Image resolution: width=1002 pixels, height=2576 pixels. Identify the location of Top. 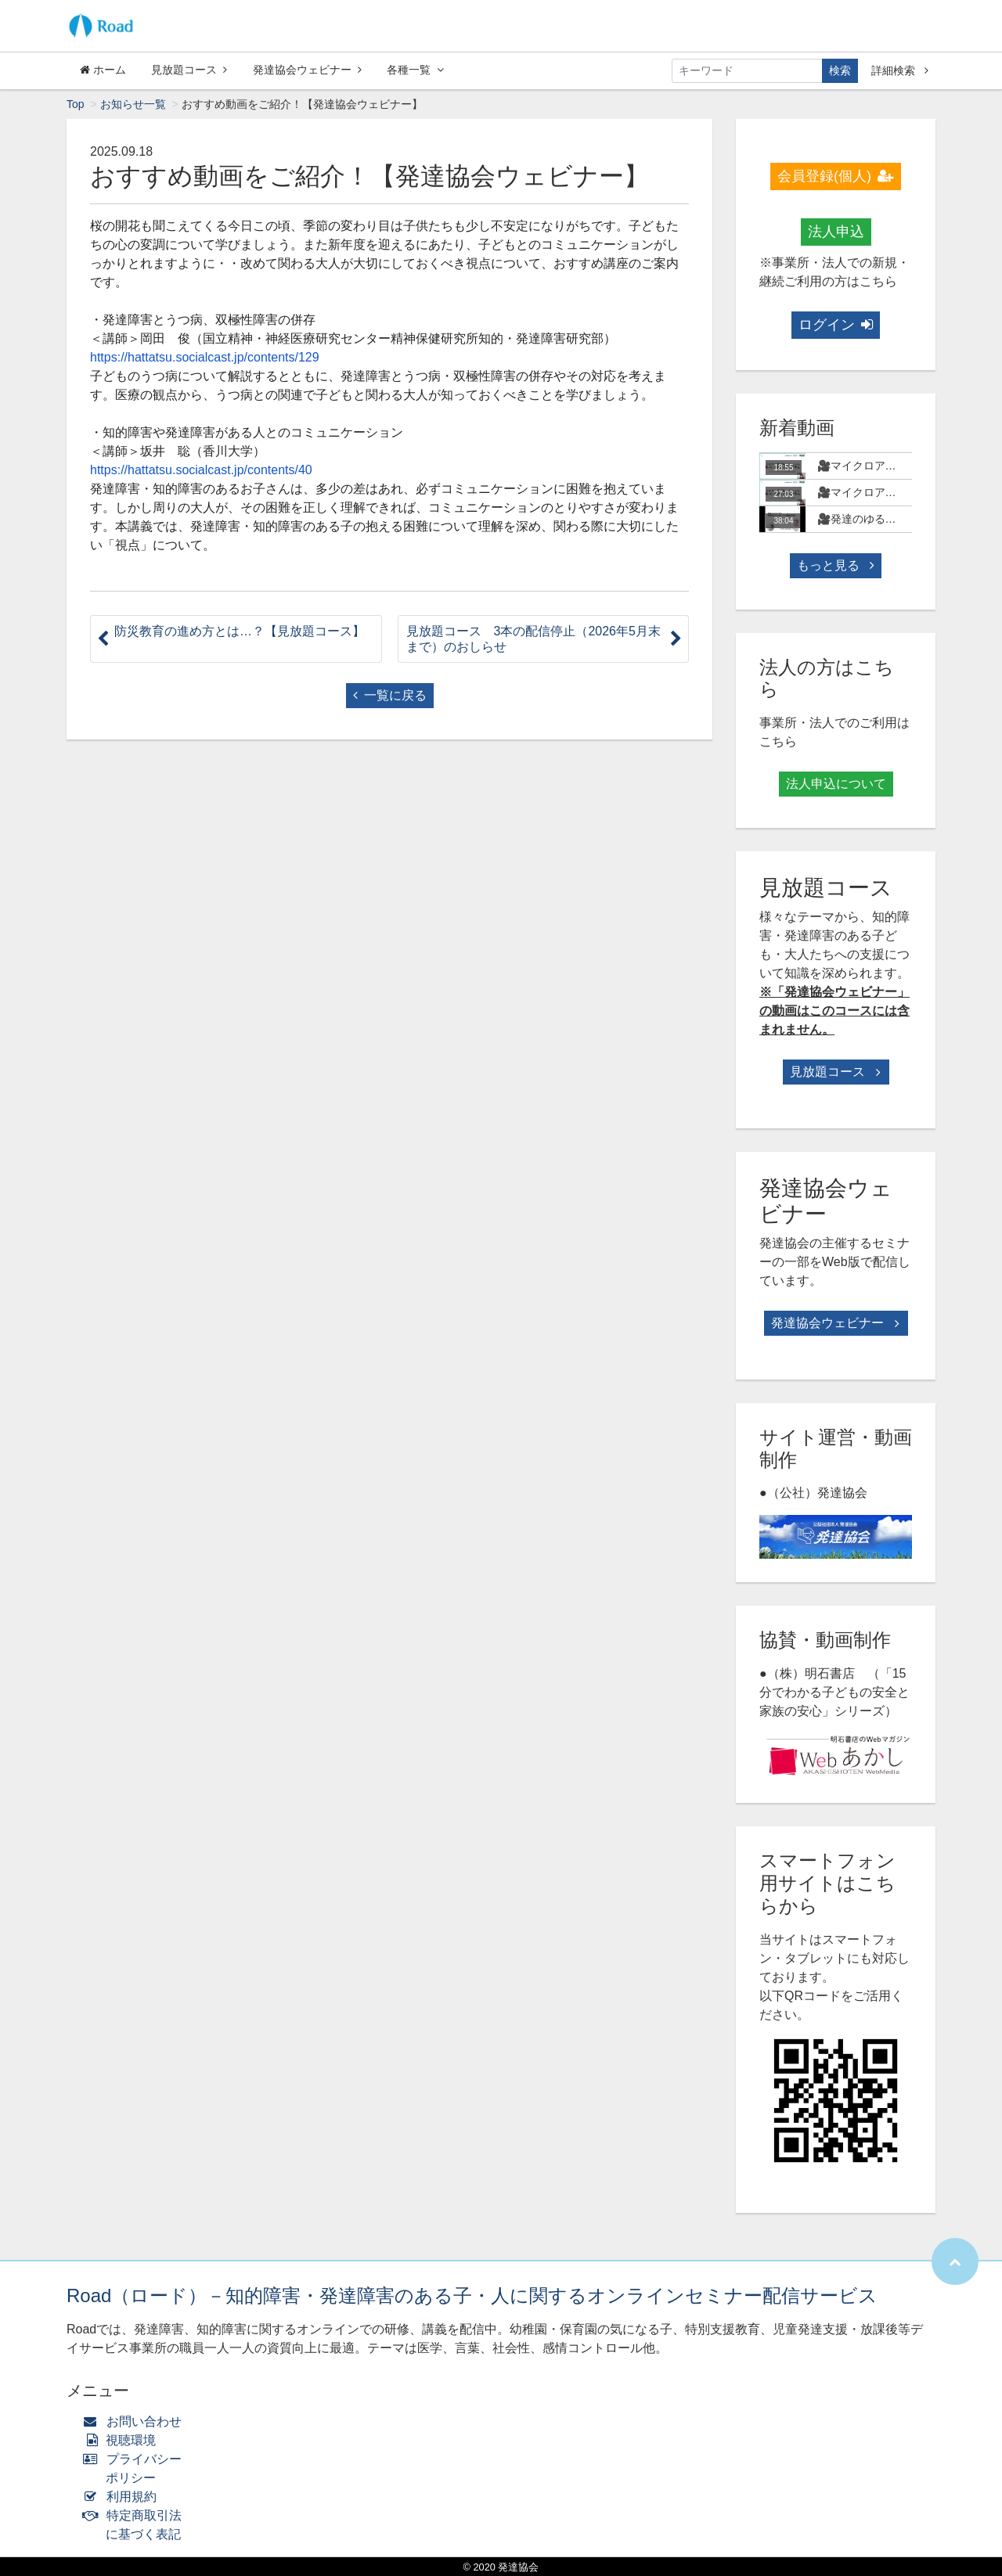
(76, 104).